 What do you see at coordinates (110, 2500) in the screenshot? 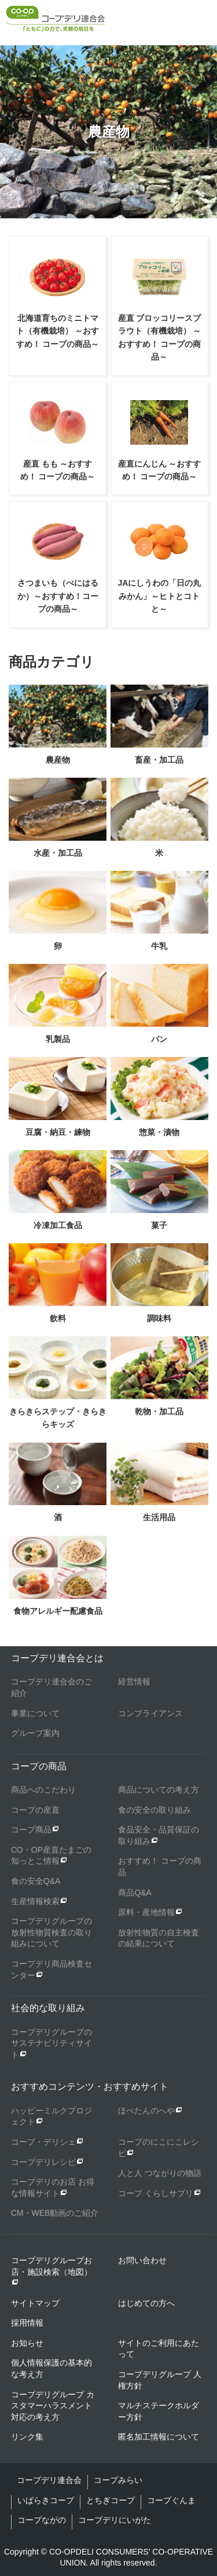
I see `とちぎコープ` at bounding box center [110, 2500].